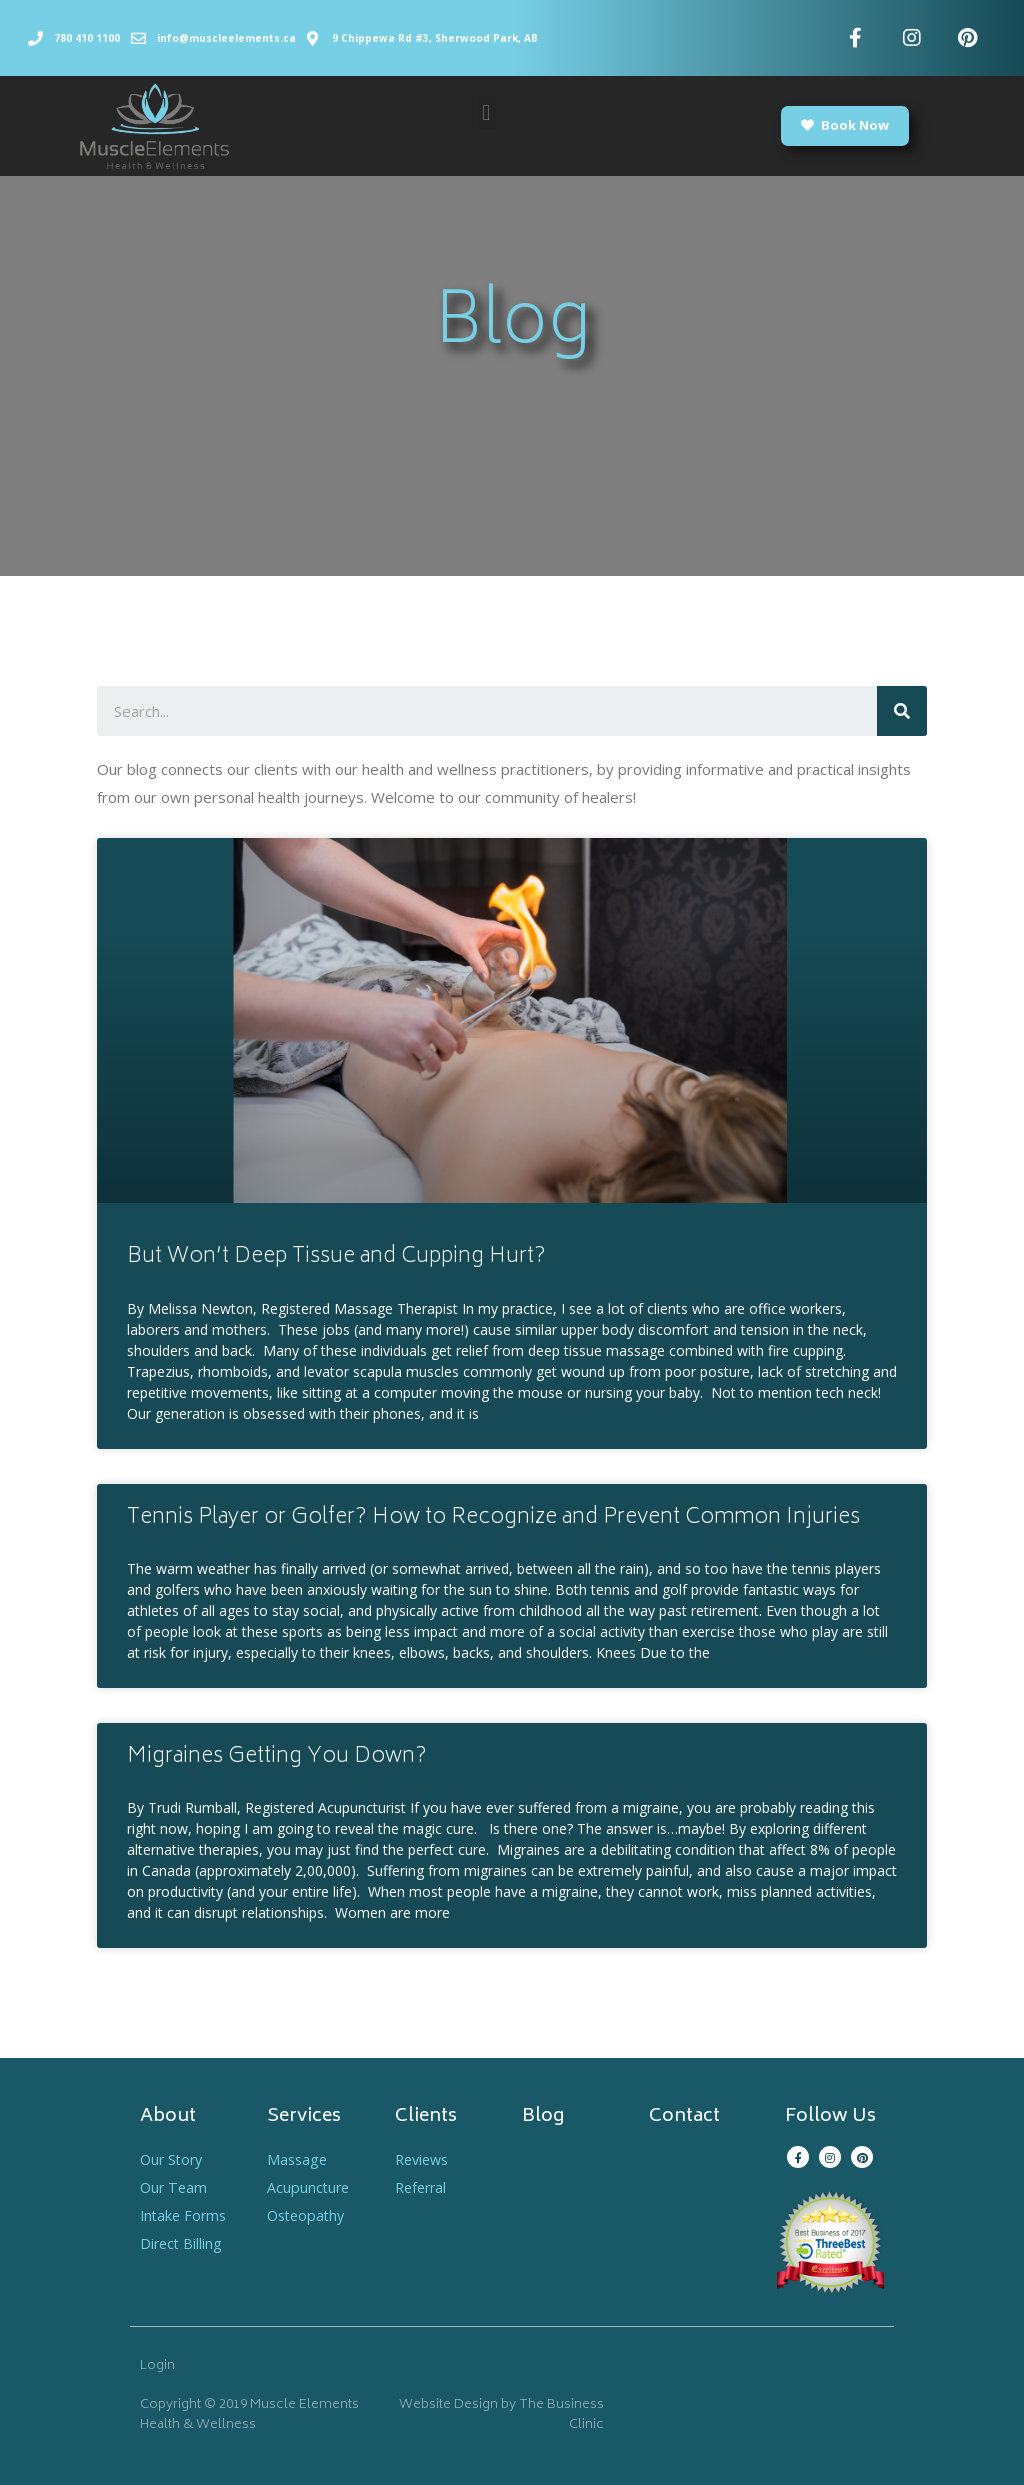 This screenshot has width=1024, height=2485. What do you see at coordinates (308, 2215) in the screenshot?
I see `Osteopathy` at bounding box center [308, 2215].